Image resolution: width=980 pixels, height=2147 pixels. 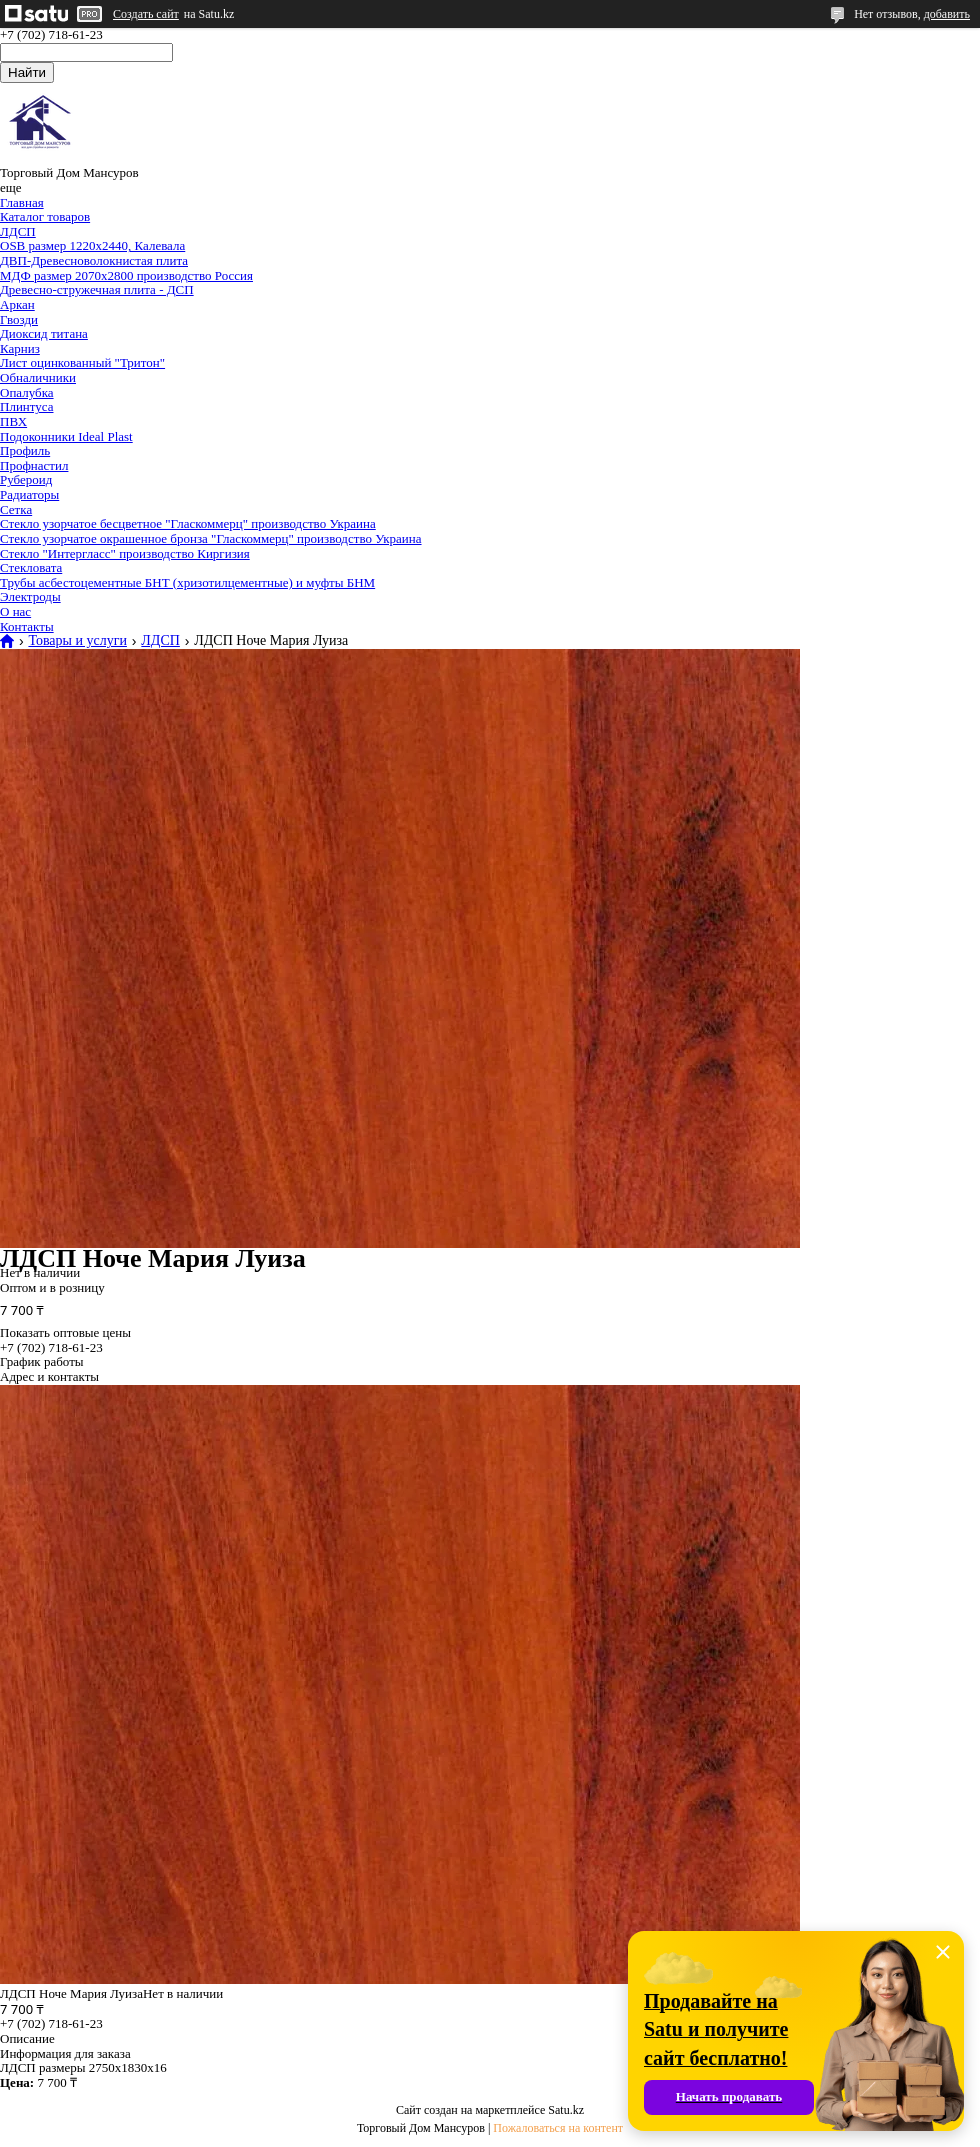 What do you see at coordinates (94, 260) in the screenshot?
I see `ДВП-Древесноволокнистая плита` at bounding box center [94, 260].